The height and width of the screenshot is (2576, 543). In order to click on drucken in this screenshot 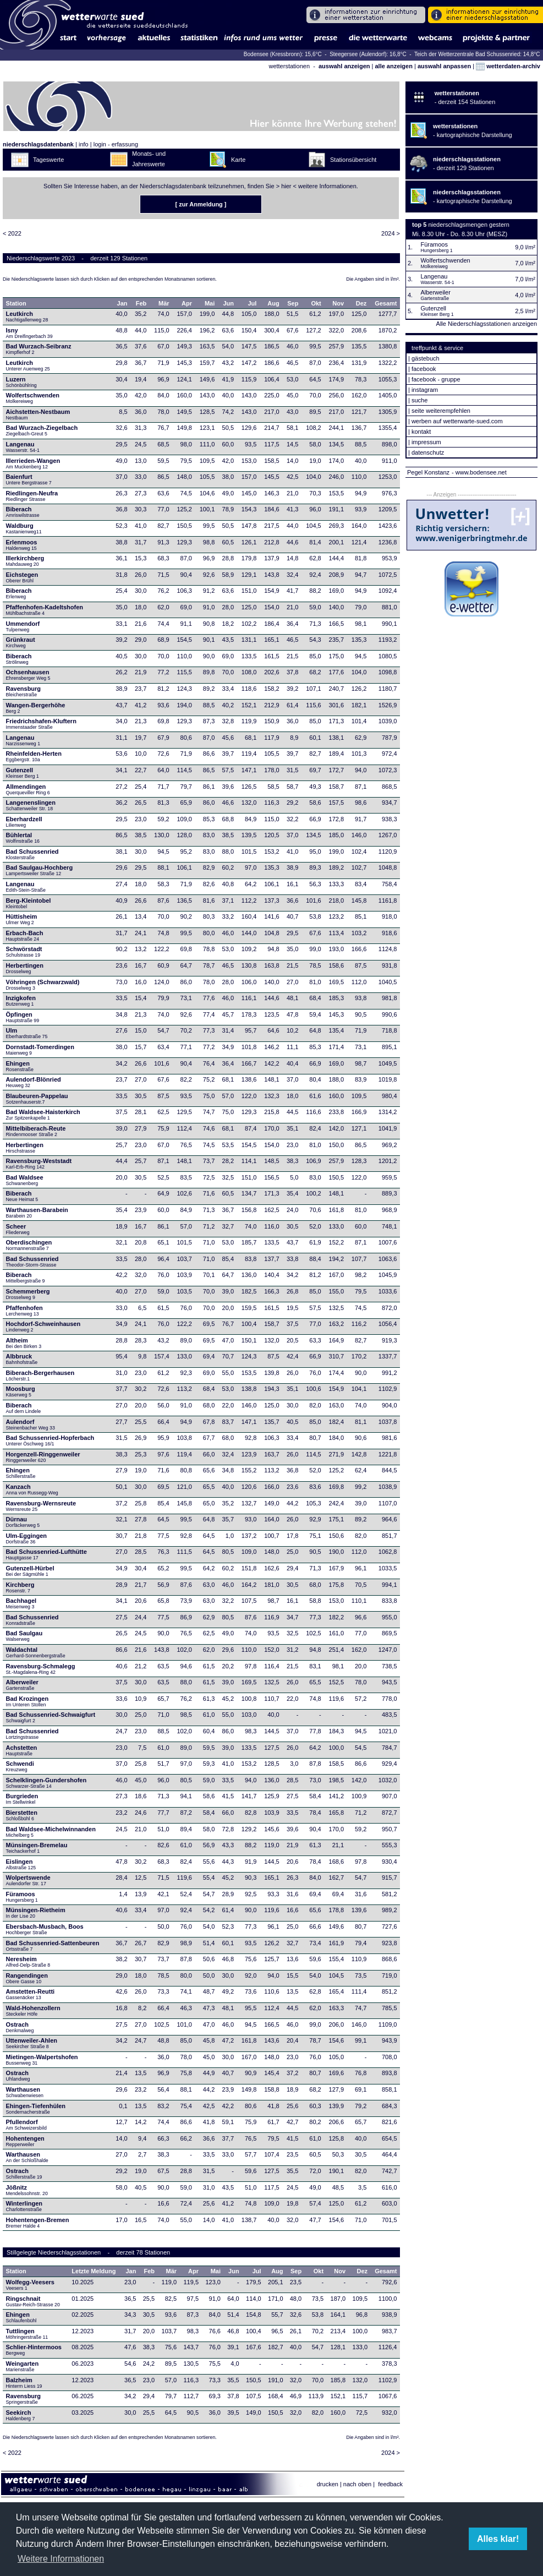, I will do `click(327, 2484)`.